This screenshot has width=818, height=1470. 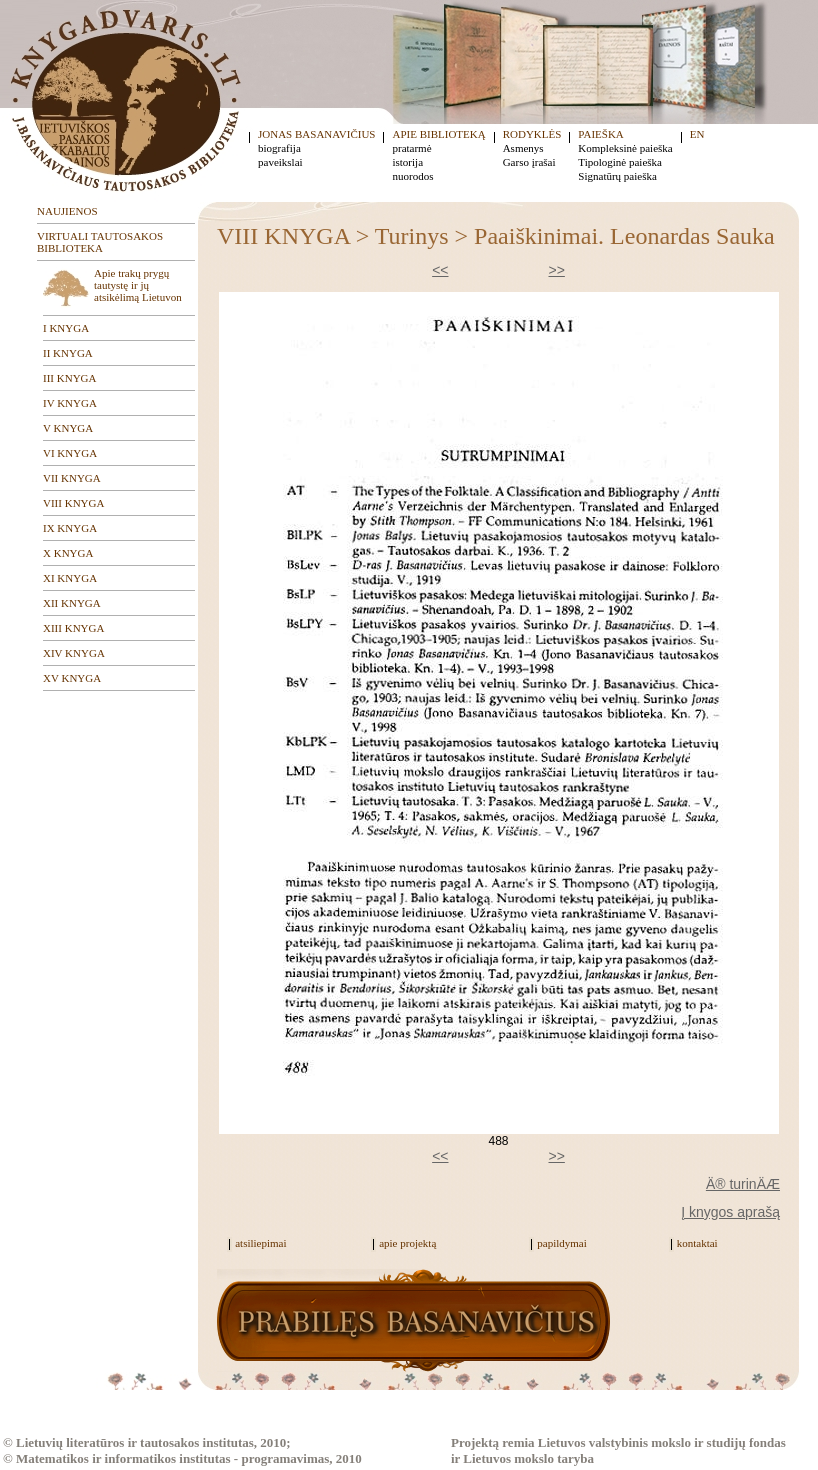 What do you see at coordinates (412, 176) in the screenshot?
I see `nuorodos` at bounding box center [412, 176].